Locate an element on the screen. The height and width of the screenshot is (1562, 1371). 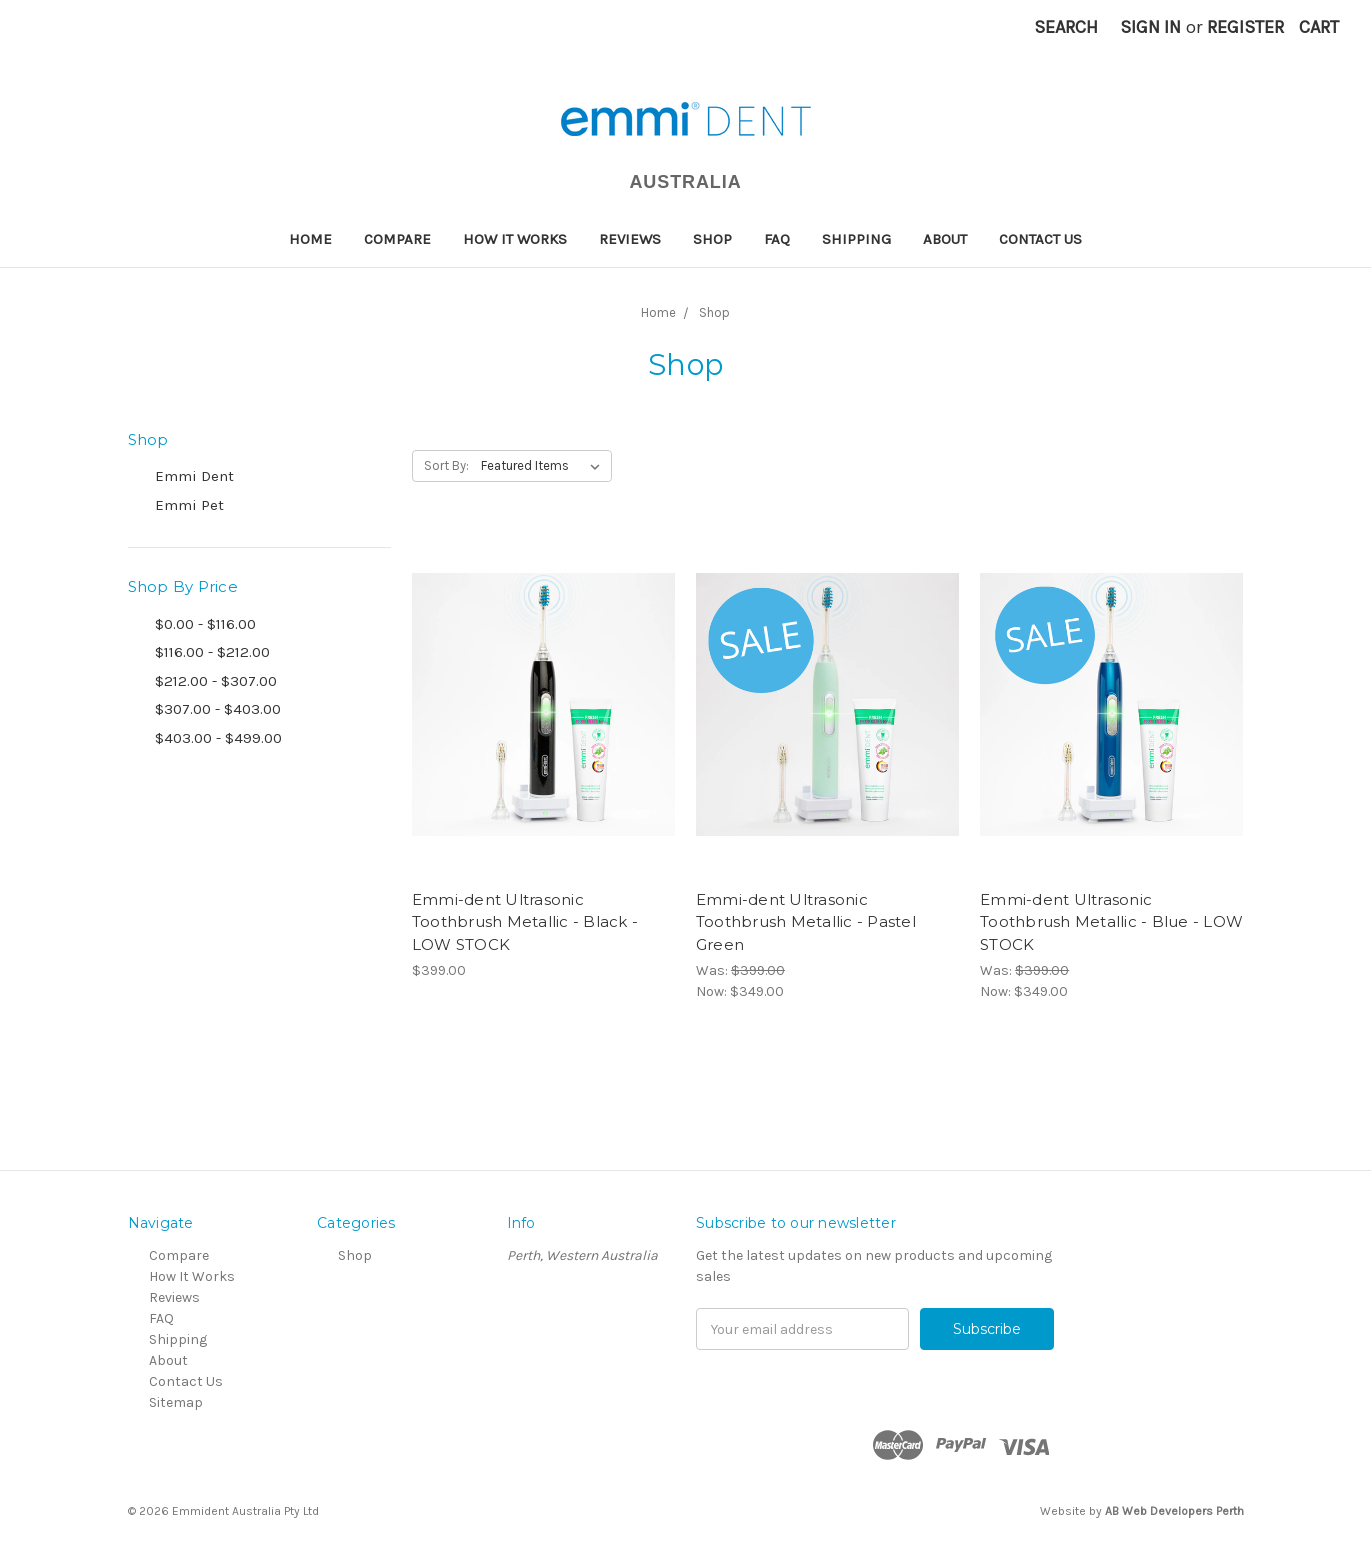
Sort By: is located at coordinates (446, 465).